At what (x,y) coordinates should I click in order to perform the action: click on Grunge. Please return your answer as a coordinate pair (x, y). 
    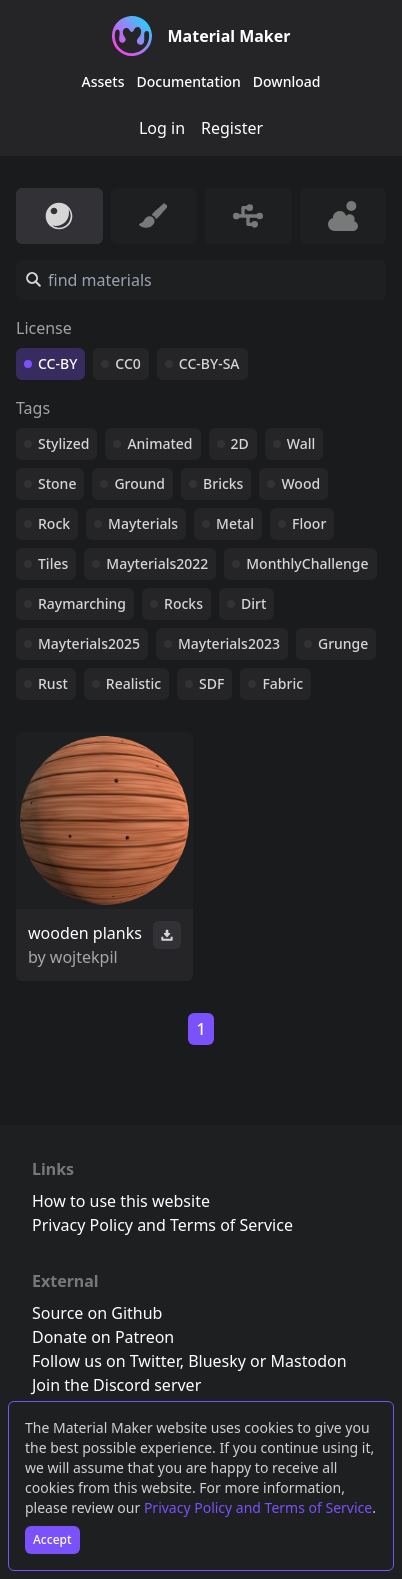
    Looking at the image, I should click on (343, 643).